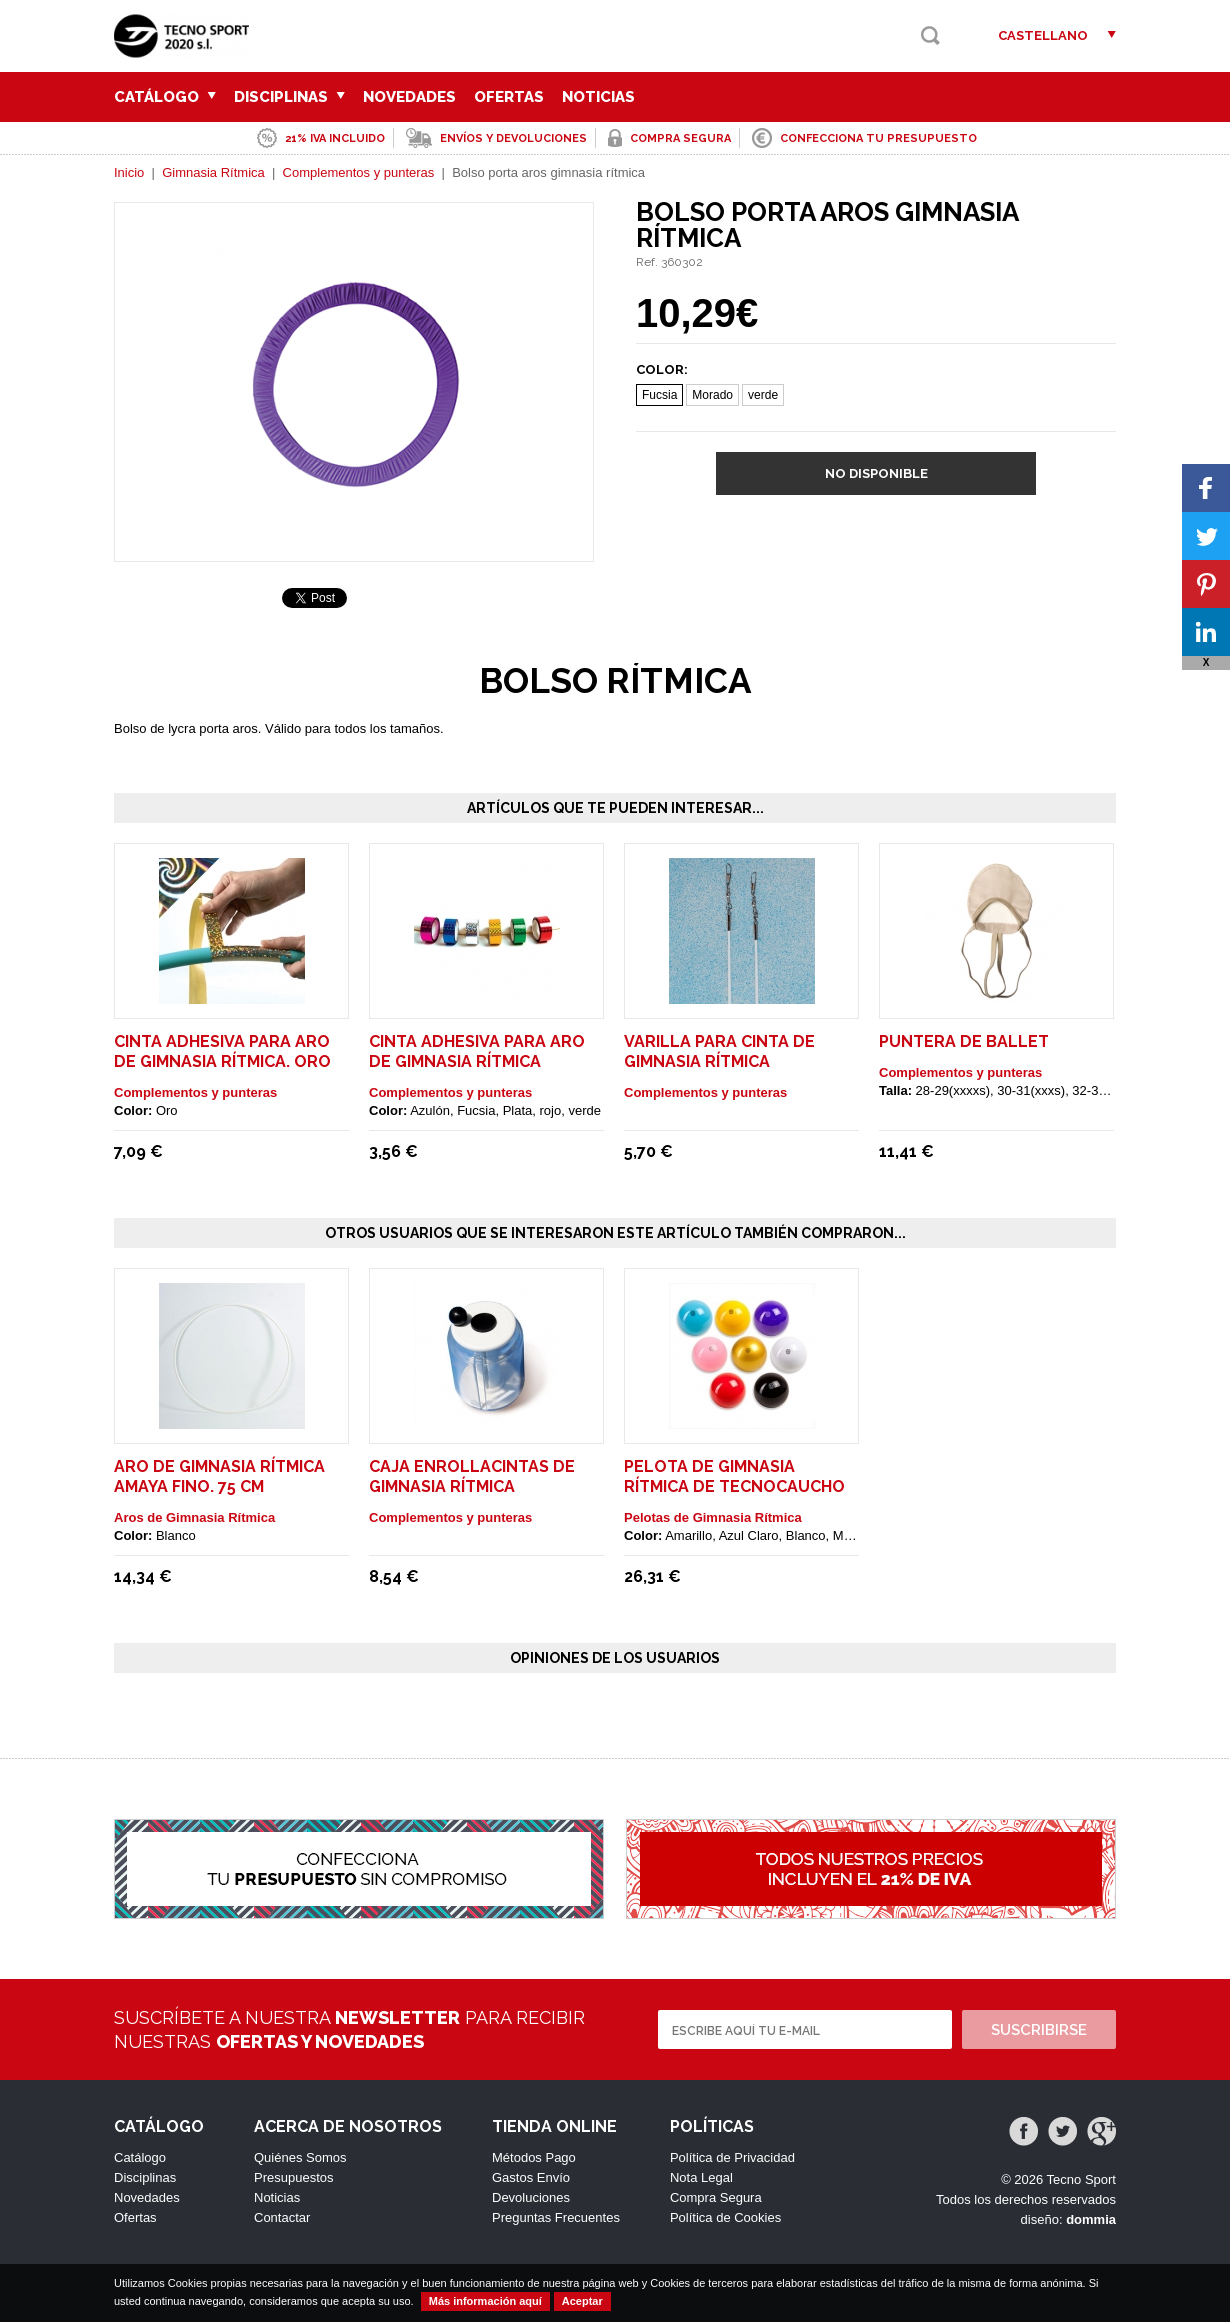 This screenshot has width=1230, height=2322. What do you see at coordinates (219, 1476) in the screenshot?
I see `Aro de gimnasia rítmica Amaya fino. 75 cm` at bounding box center [219, 1476].